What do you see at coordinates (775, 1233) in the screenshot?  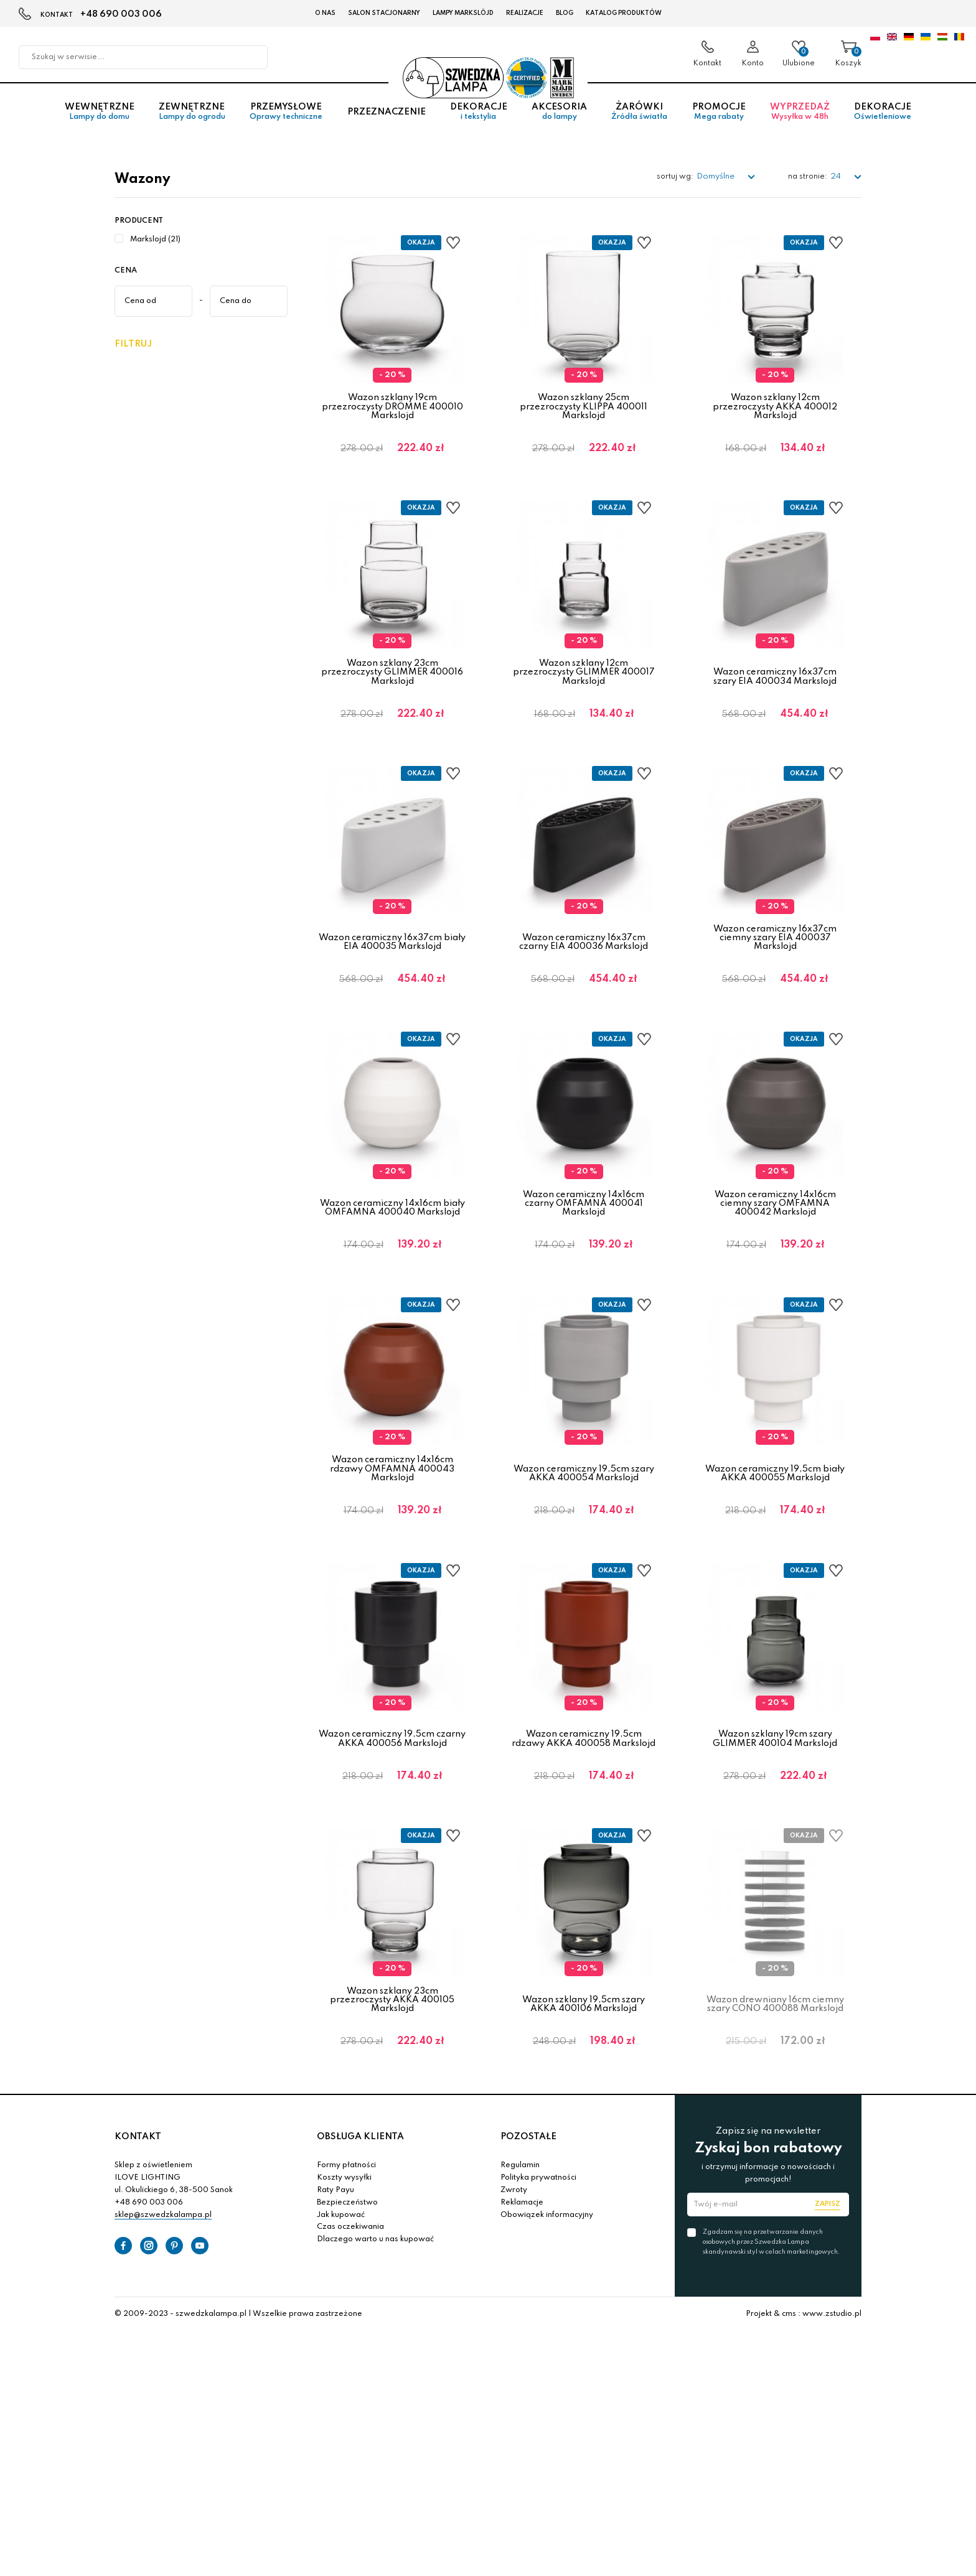 I see `Wazon ceramiczny 14x16cm ciemny szary OMFAMNA 400042 Markslojd` at bounding box center [775, 1233].